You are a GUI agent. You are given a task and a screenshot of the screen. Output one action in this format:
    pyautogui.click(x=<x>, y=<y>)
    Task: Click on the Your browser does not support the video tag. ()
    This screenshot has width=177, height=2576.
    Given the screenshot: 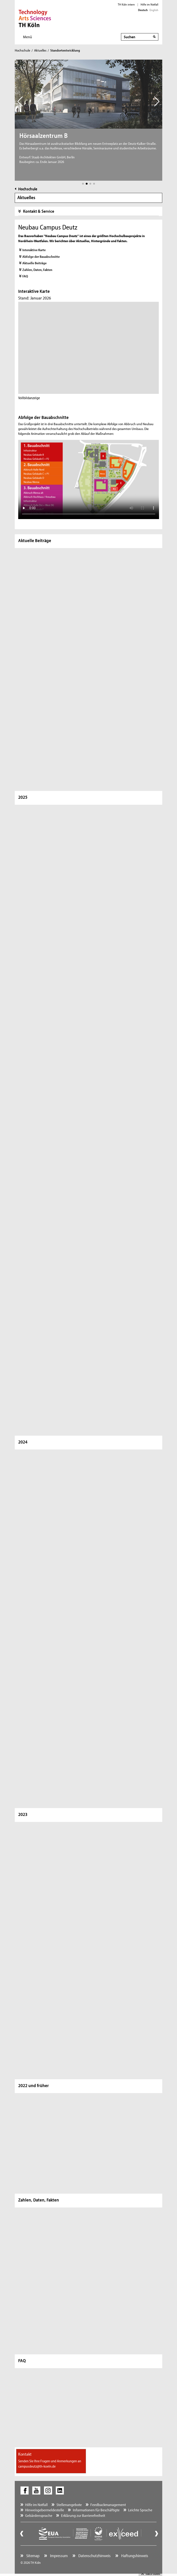 What is the action you would take?
    pyautogui.click(x=88, y=479)
    